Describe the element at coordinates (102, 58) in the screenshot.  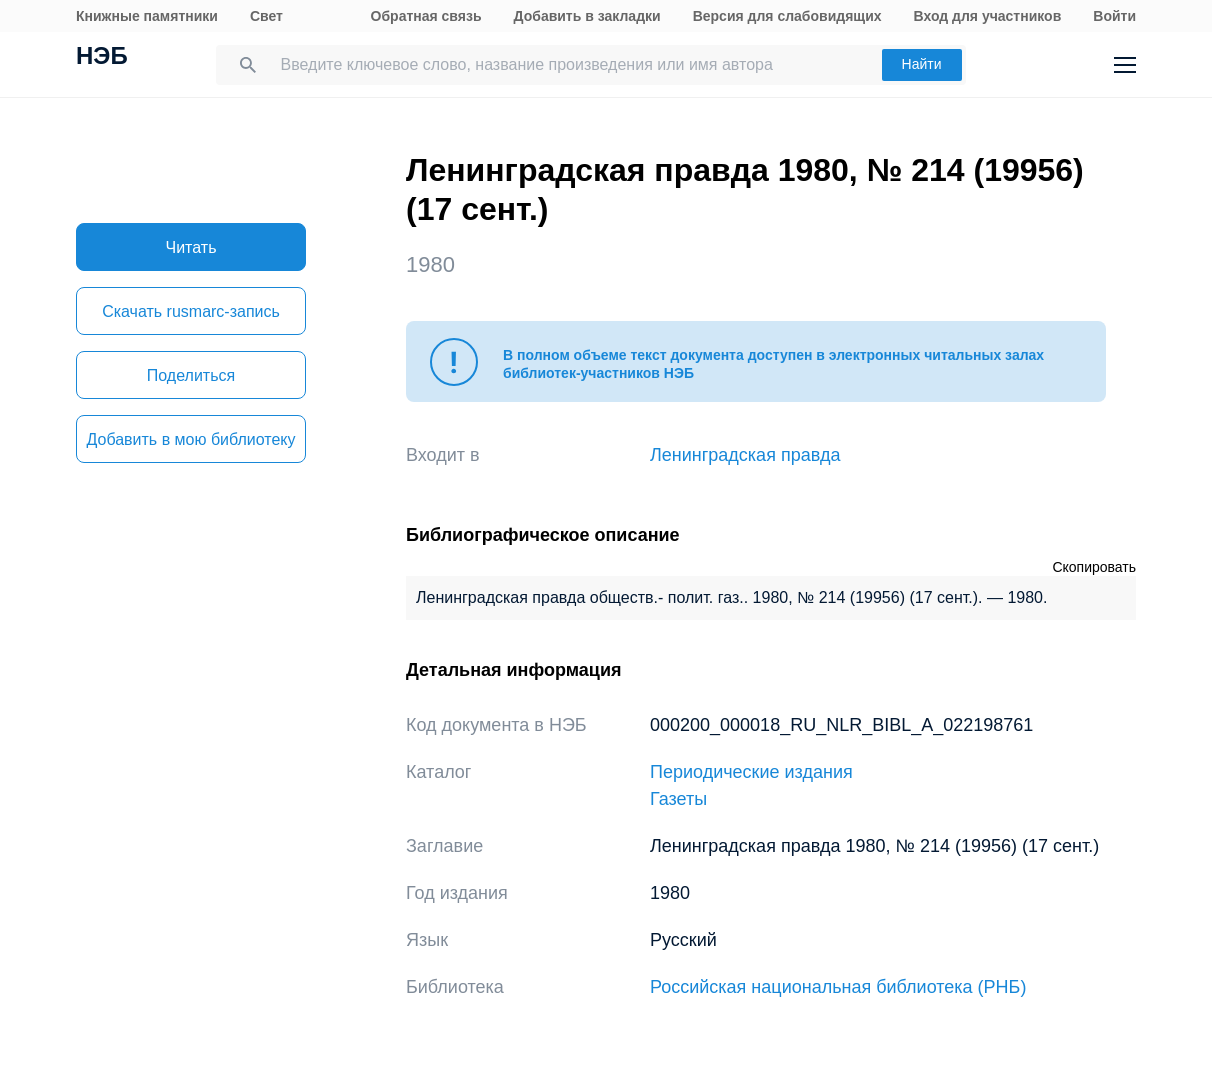
I see `НЭБ` at that location.